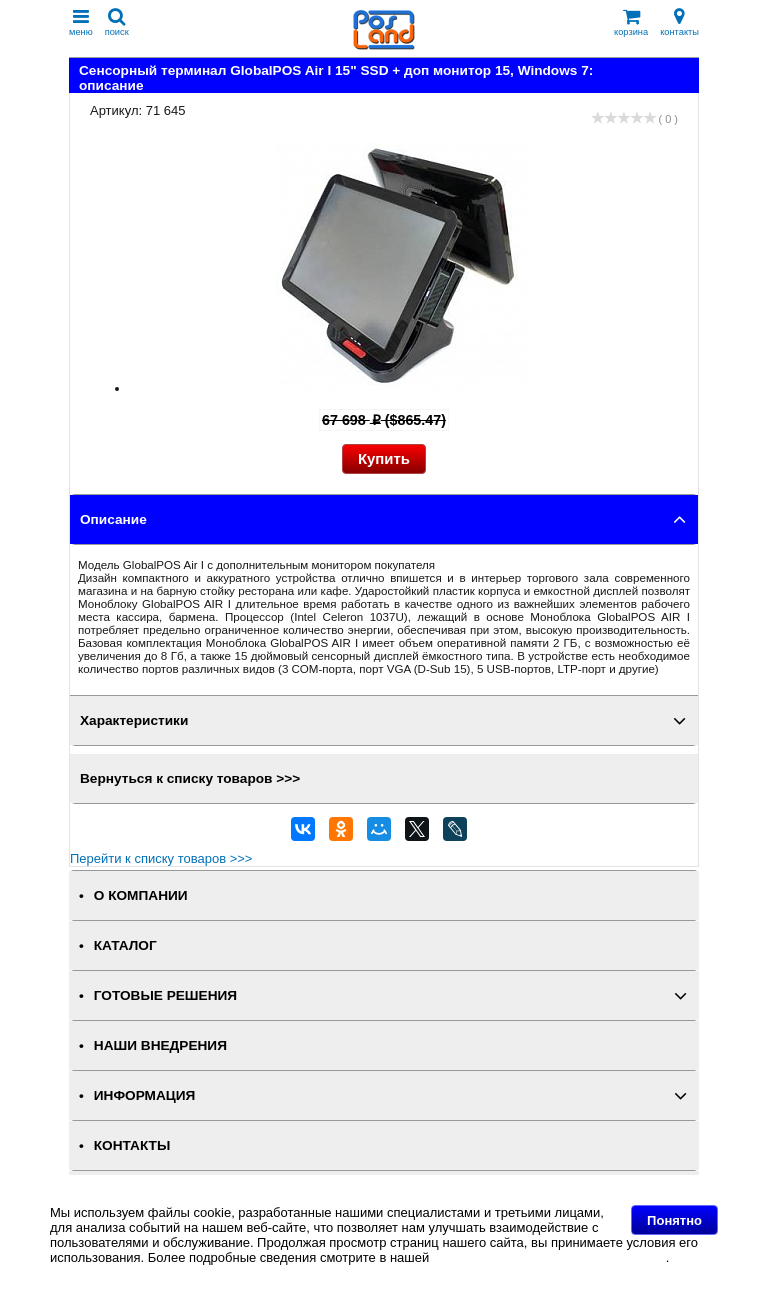 Image resolution: width=768 pixels, height=1295 pixels. I want to click on НАШИ ВНЕДРЕНИЯ, so click(160, 1045).